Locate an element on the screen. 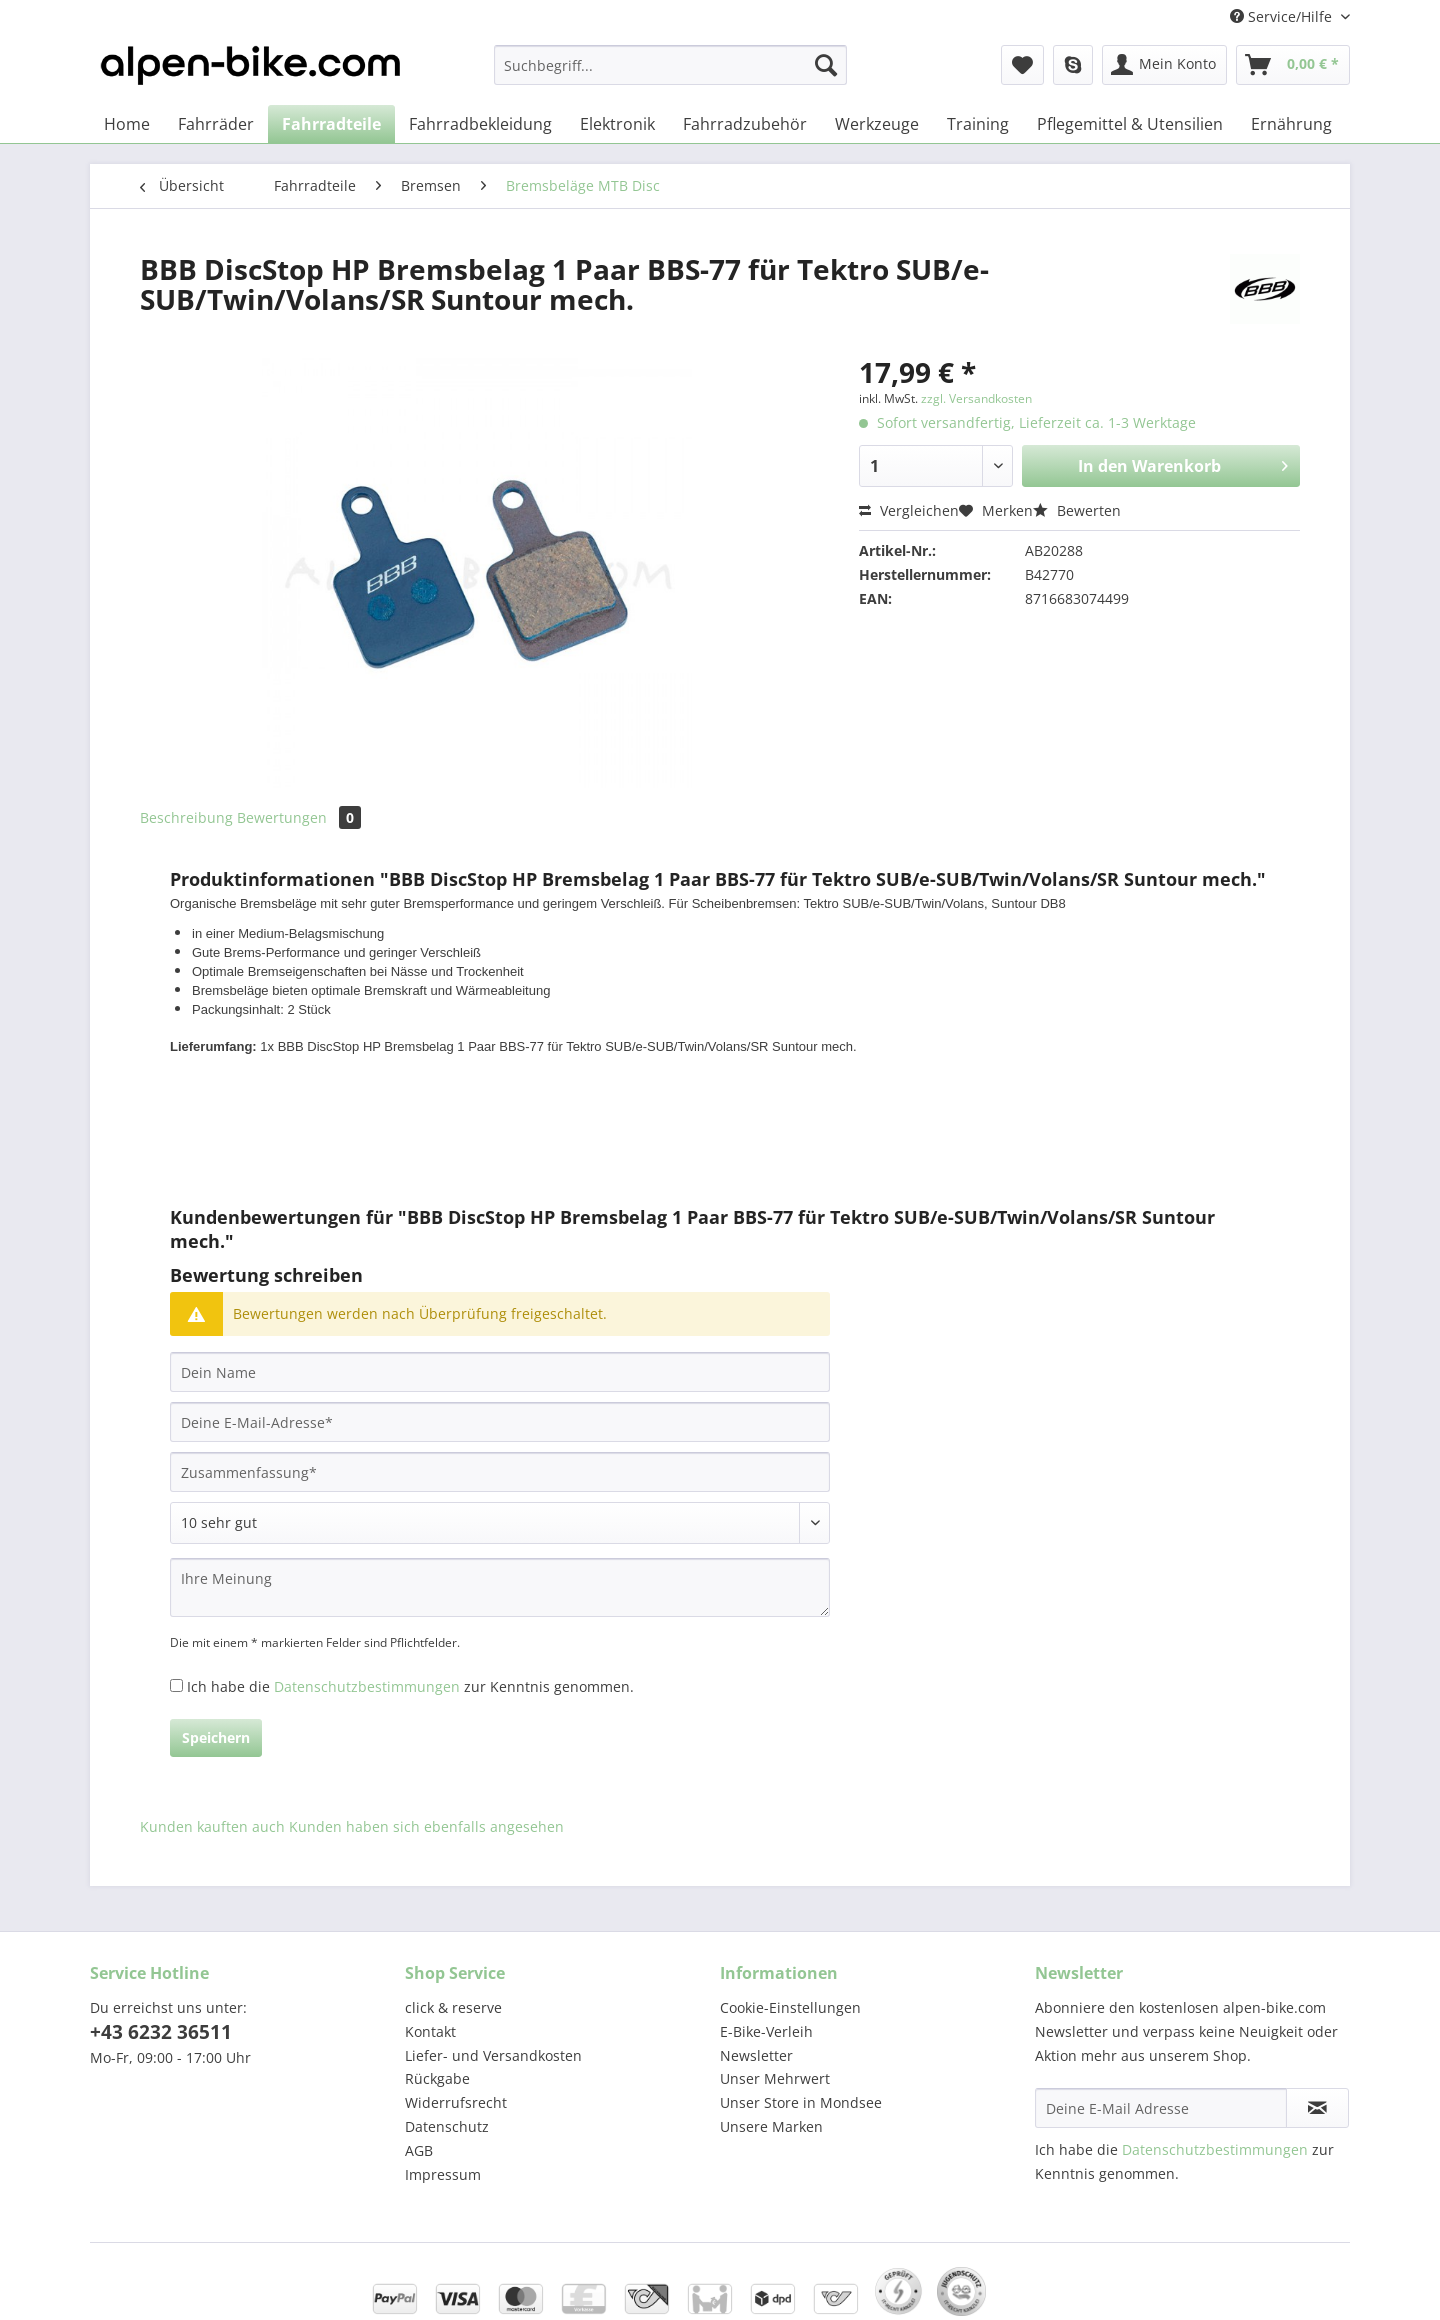 This screenshot has height=2320, width=1440. Unsere Marken is located at coordinates (771, 2126).